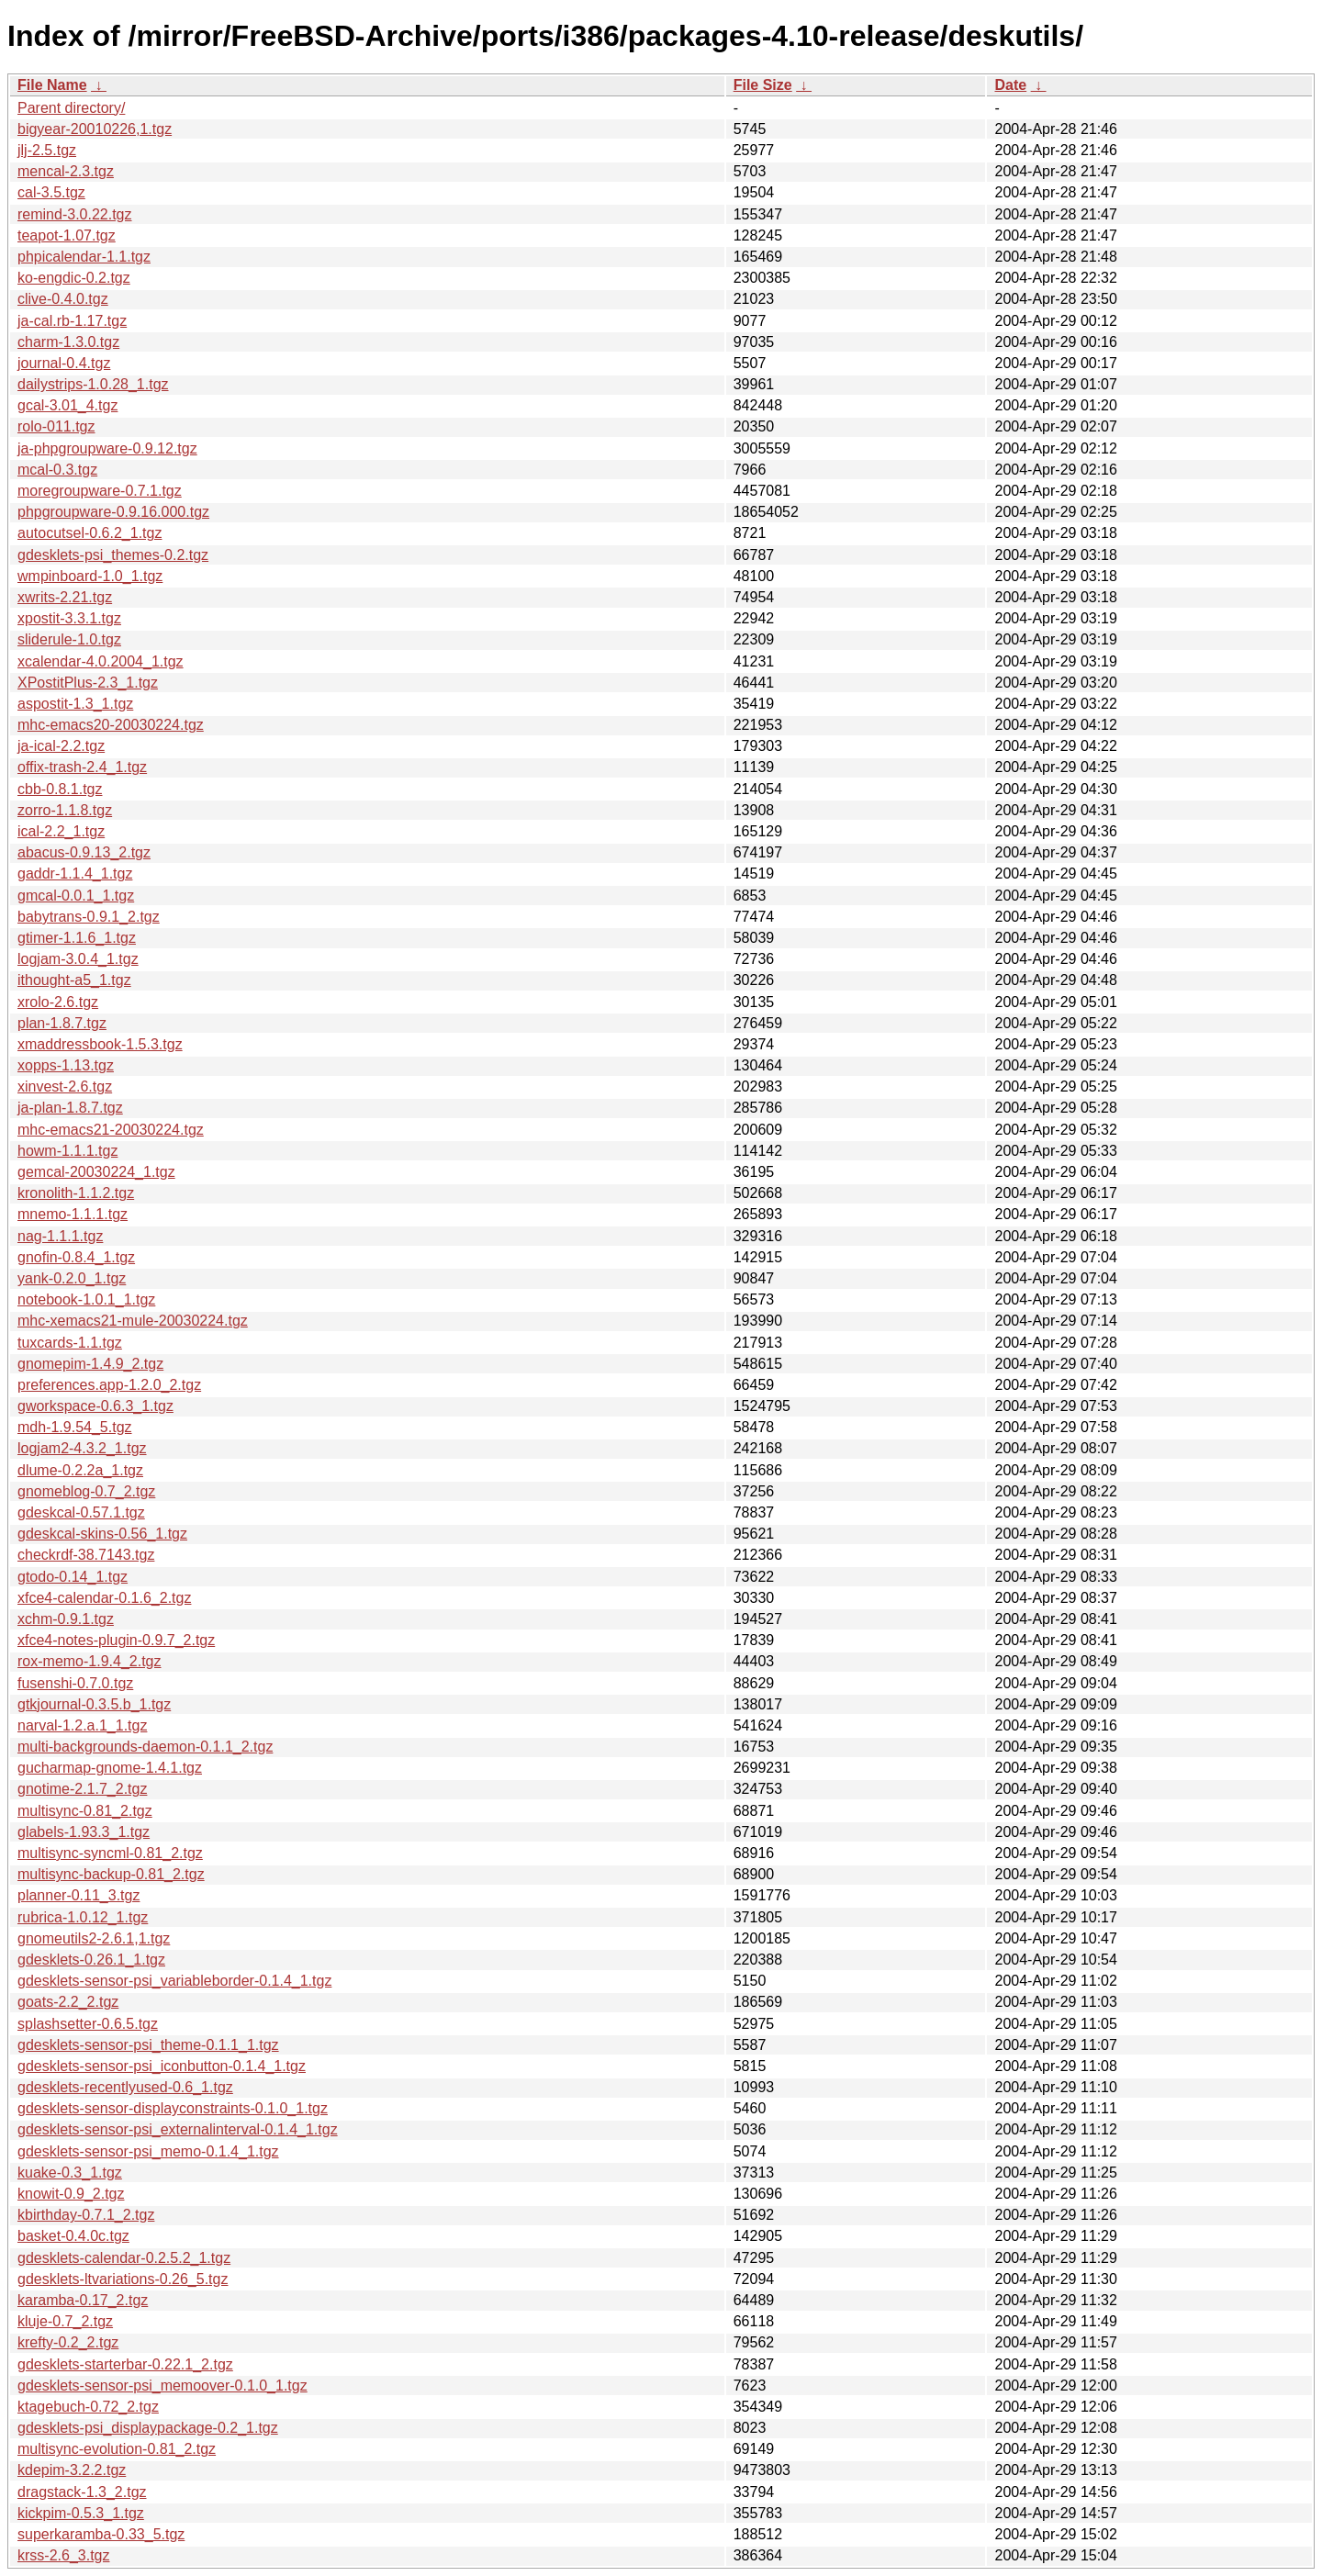 Image resolution: width=1322 pixels, height=2576 pixels. What do you see at coordinates (61, 831) in the screenshot?
I see `ical-2.2_1.tgz` at bounding box center [61, 831].